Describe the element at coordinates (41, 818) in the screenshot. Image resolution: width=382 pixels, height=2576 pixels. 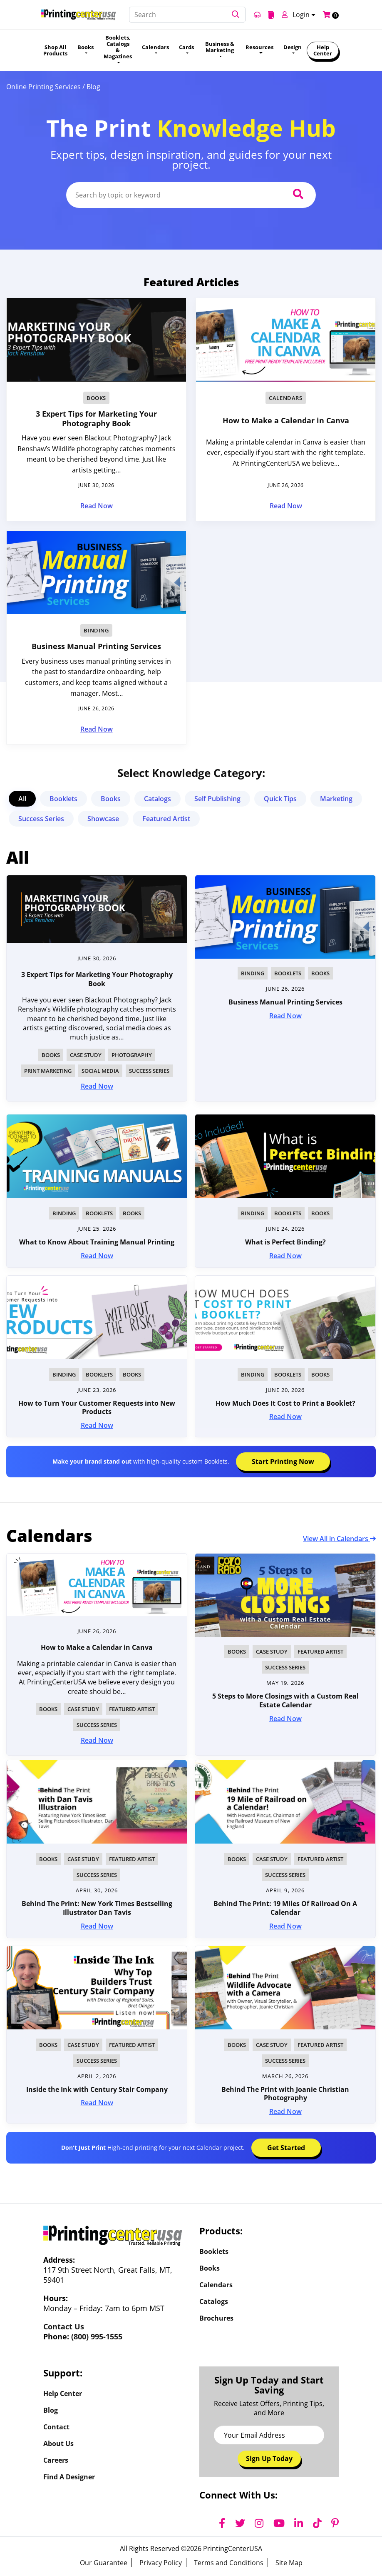
I see `Success Series` at that location.